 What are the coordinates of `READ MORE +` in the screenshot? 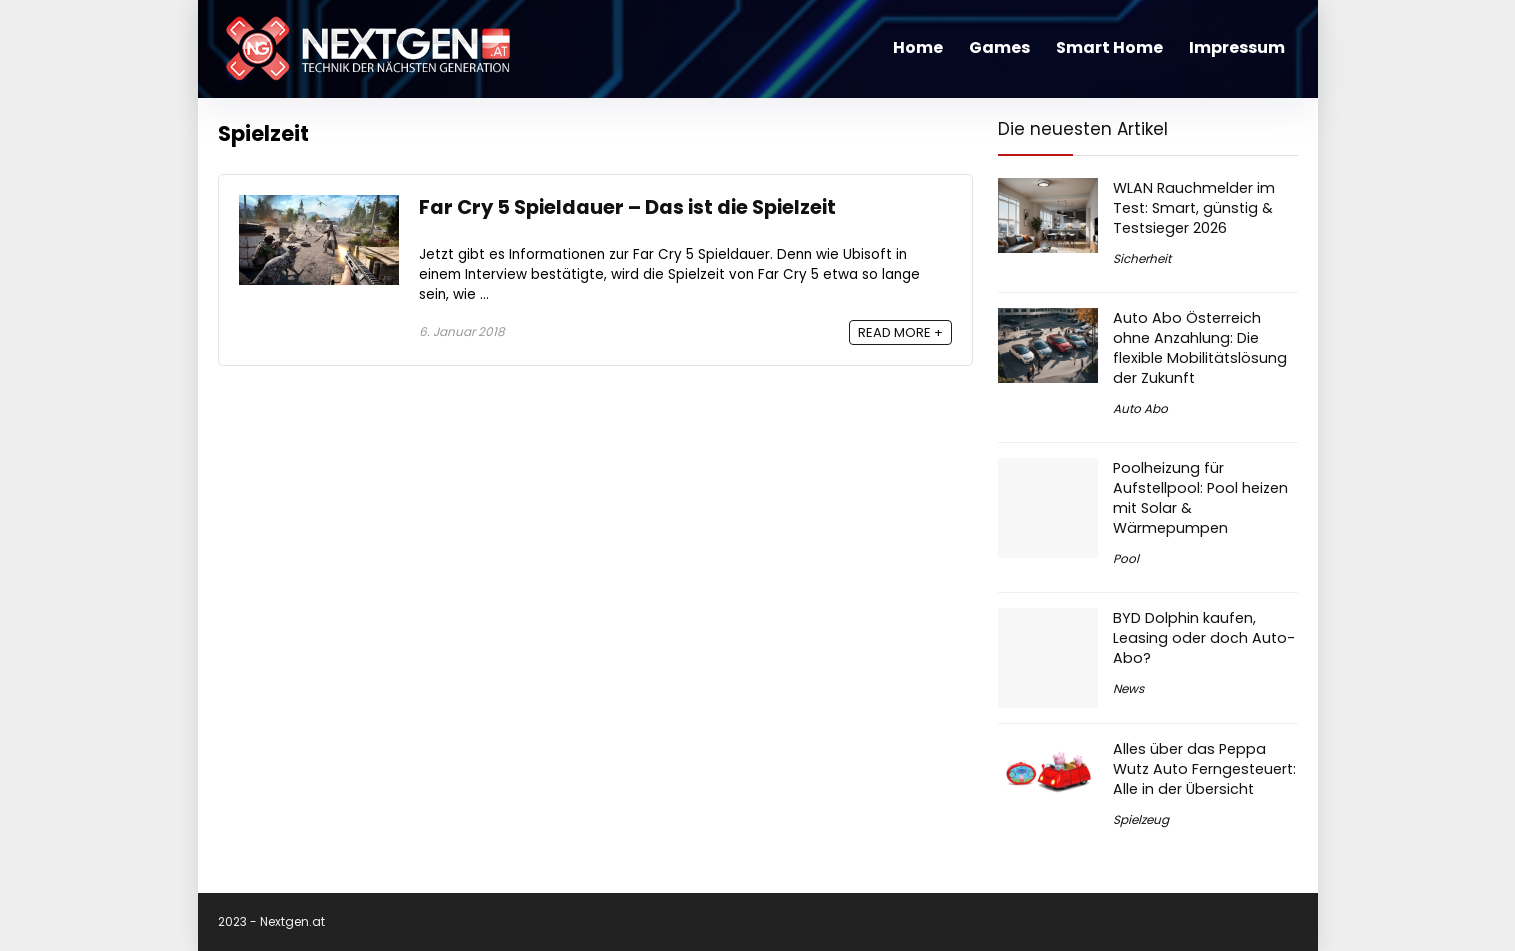 It's located at (900, 332).